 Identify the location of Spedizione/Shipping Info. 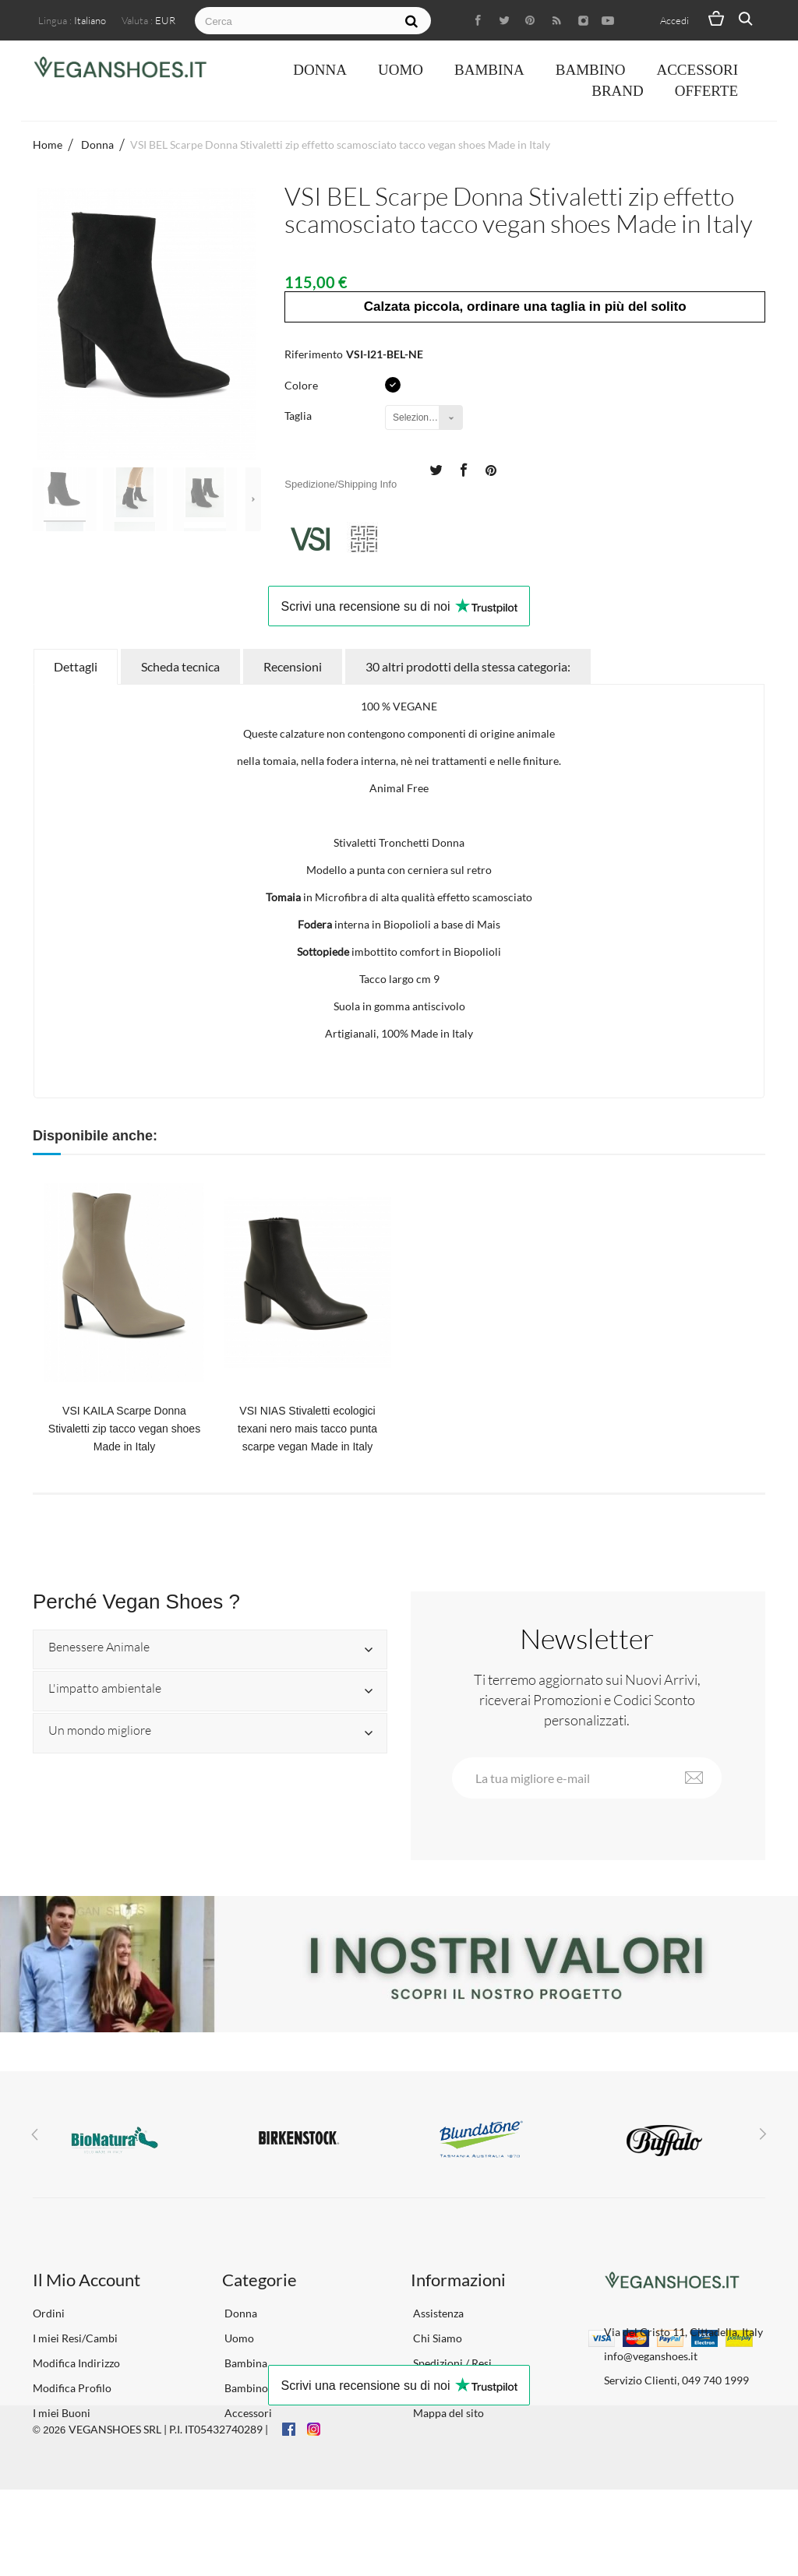
(340, 484).